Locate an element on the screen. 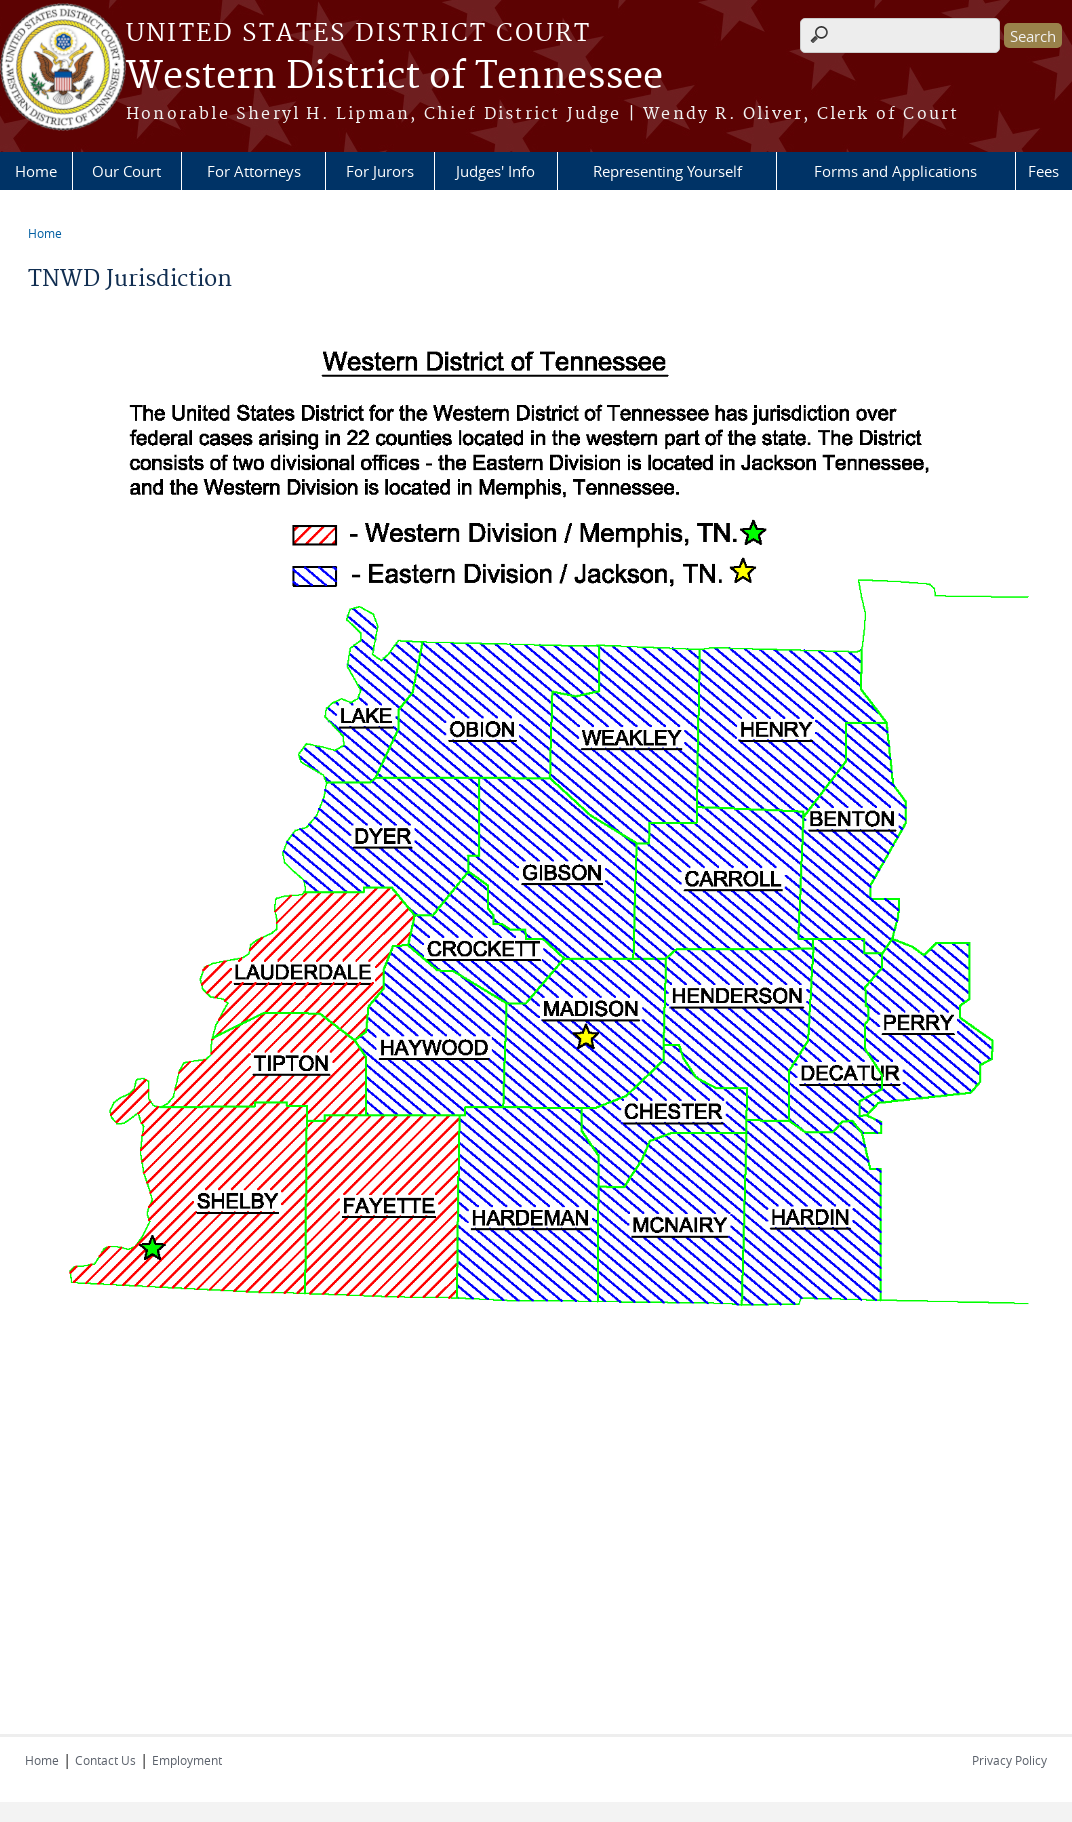  Fees is located at coordinates (1043, 171).